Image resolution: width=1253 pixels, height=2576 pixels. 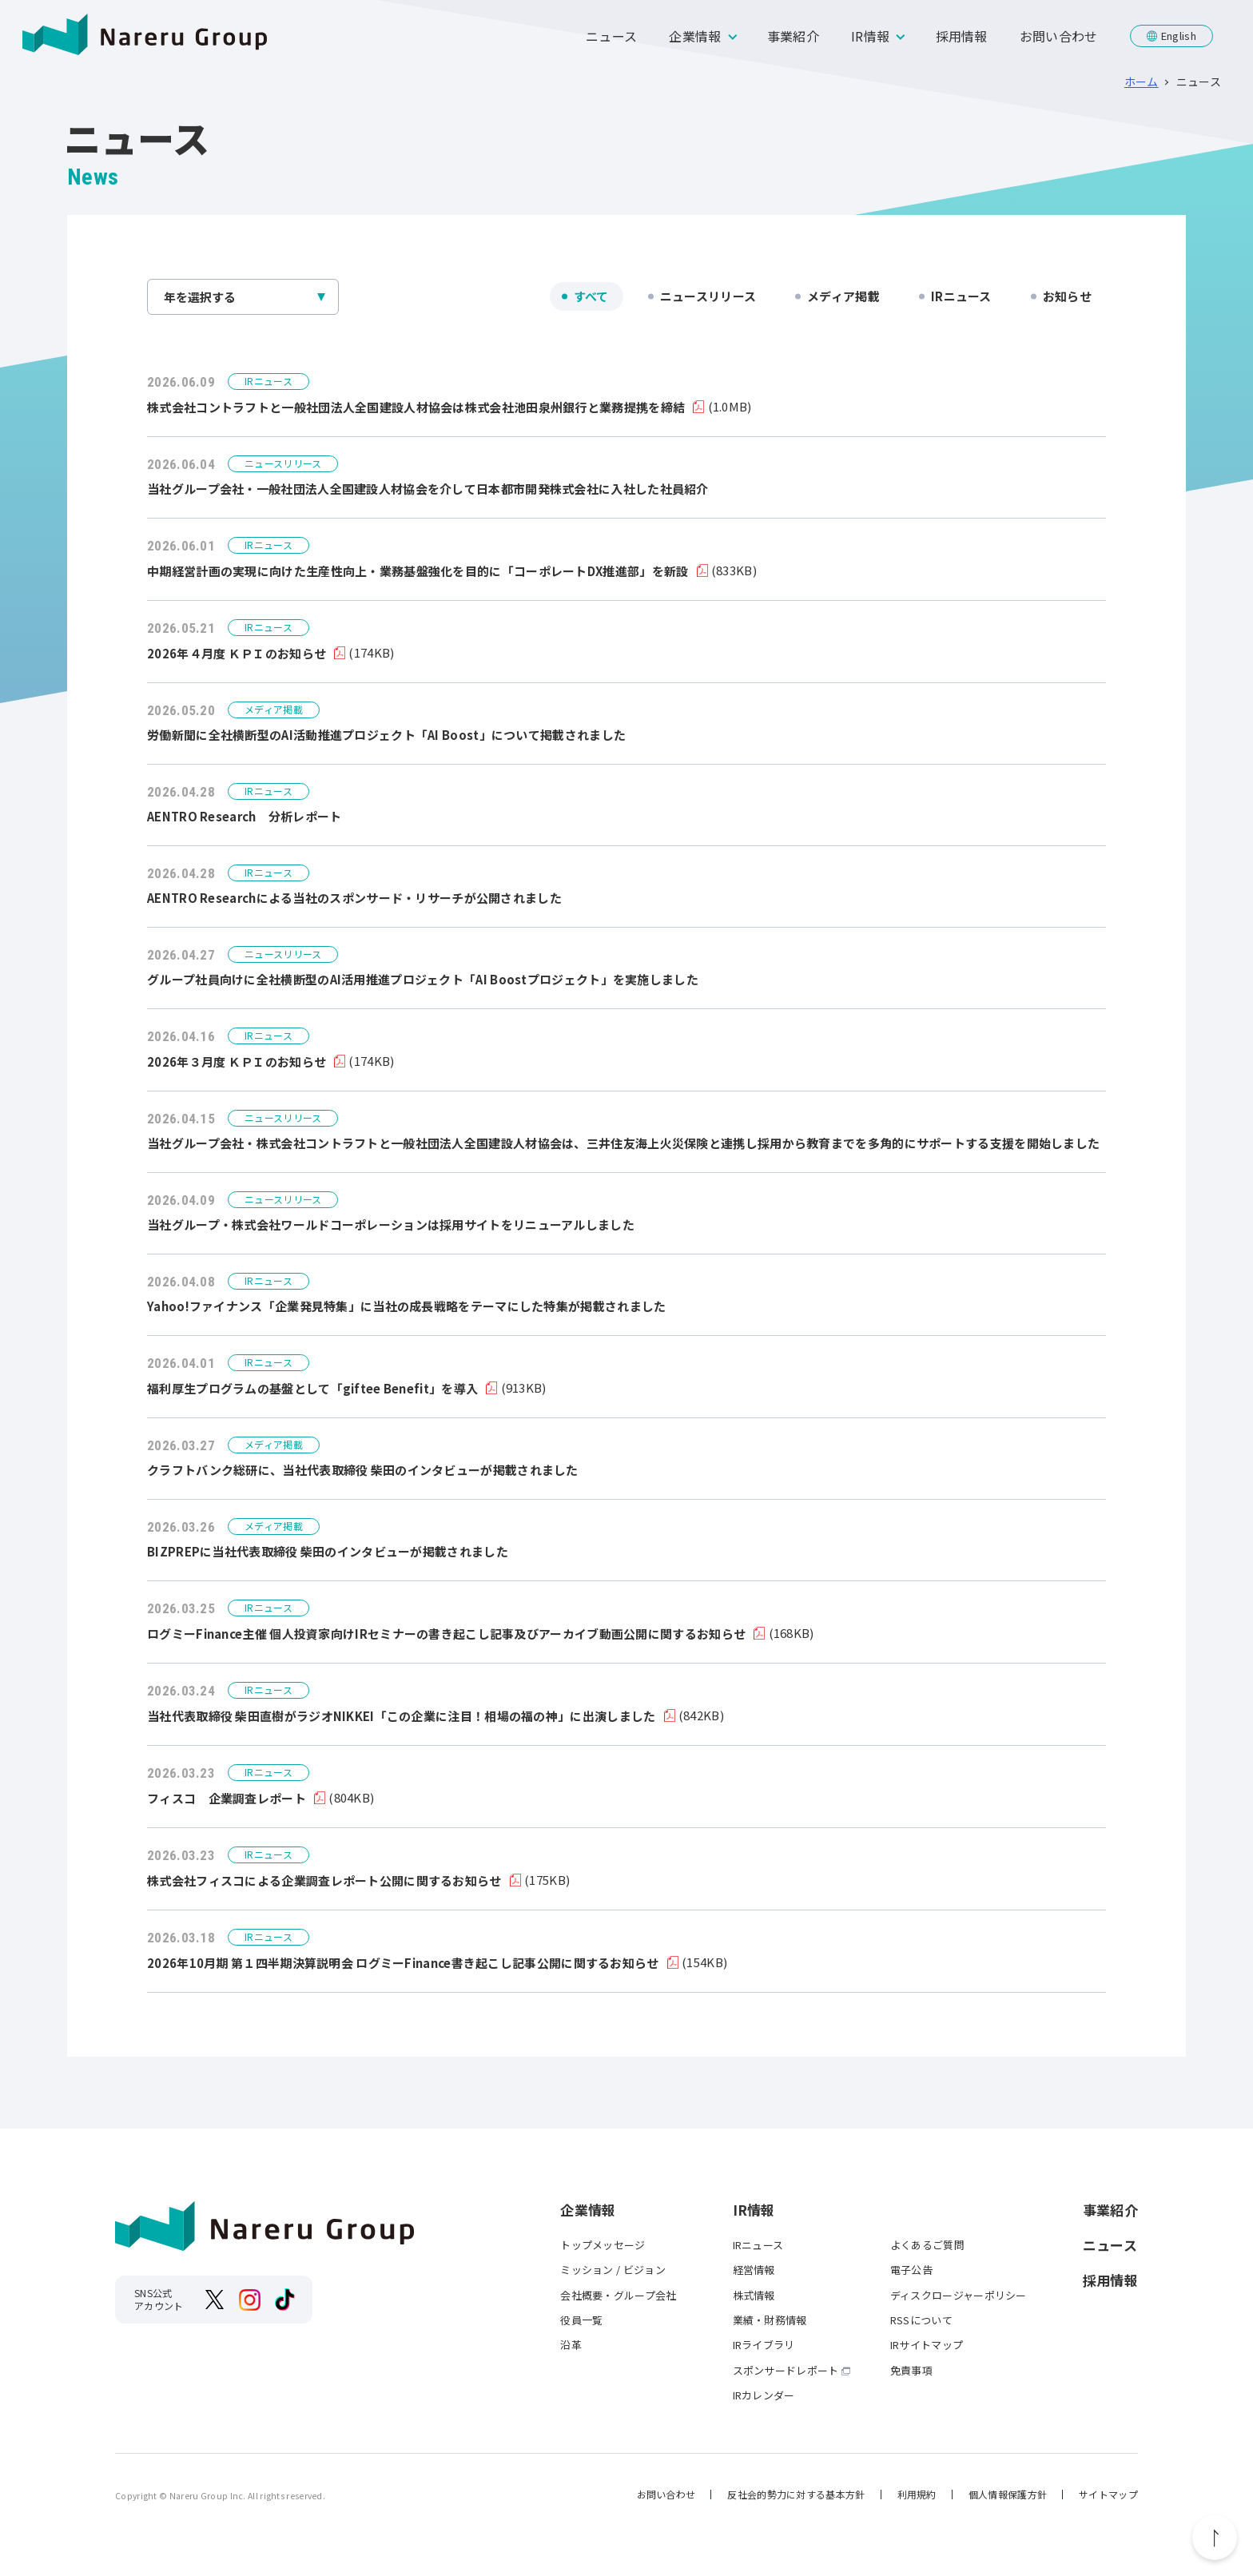 What do you see at coordinates (764, 2395) in the screenshot?
I see `IRカレンダー` at bounding box center [764, 2395].